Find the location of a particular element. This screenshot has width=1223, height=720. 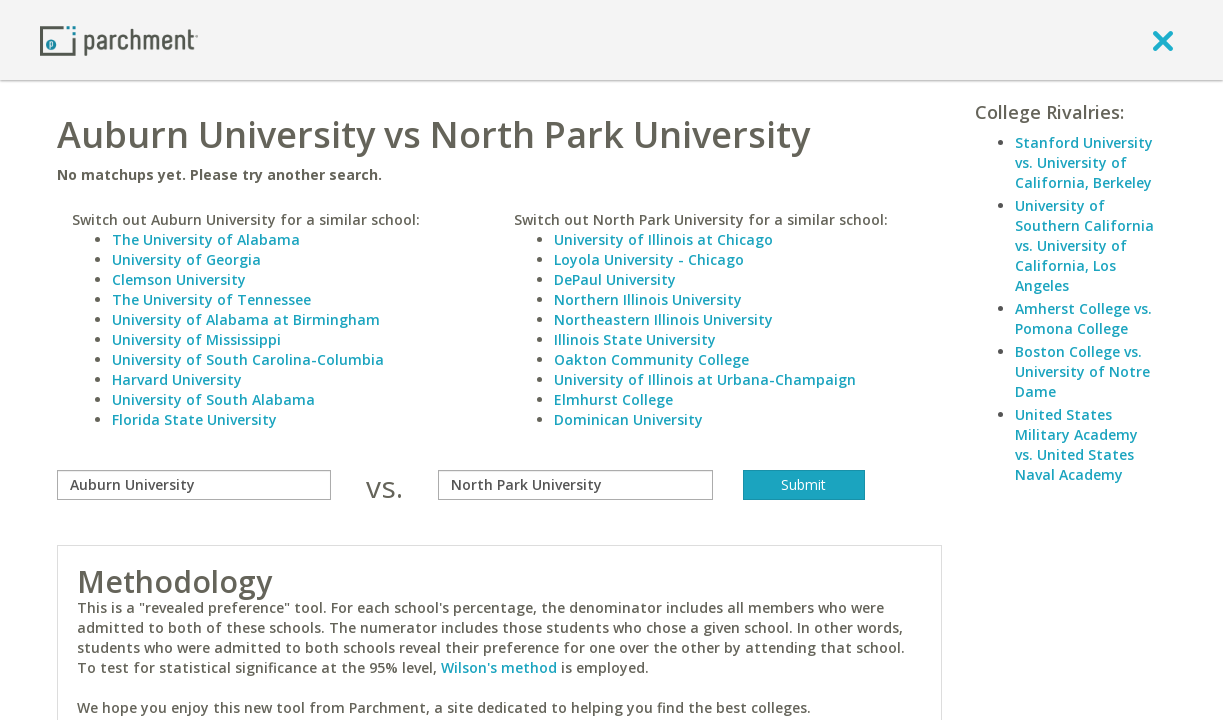

[Home page] is located at coordinates (119, 39).